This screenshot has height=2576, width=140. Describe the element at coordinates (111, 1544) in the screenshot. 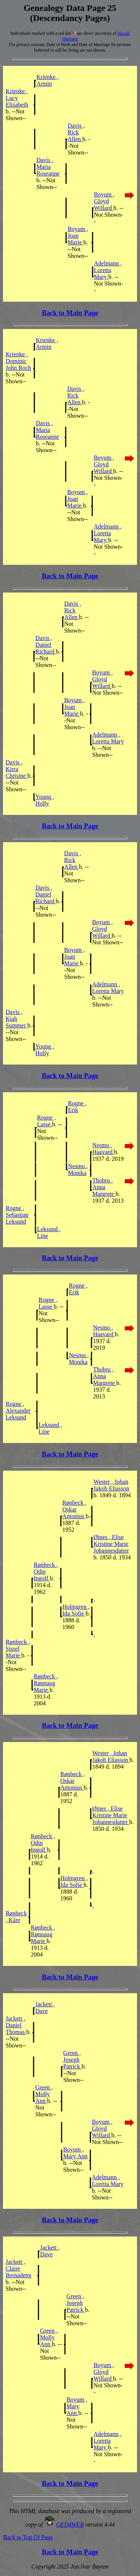

I see `Øines , Elise Kristine Marie Johannesdatter` at that location.